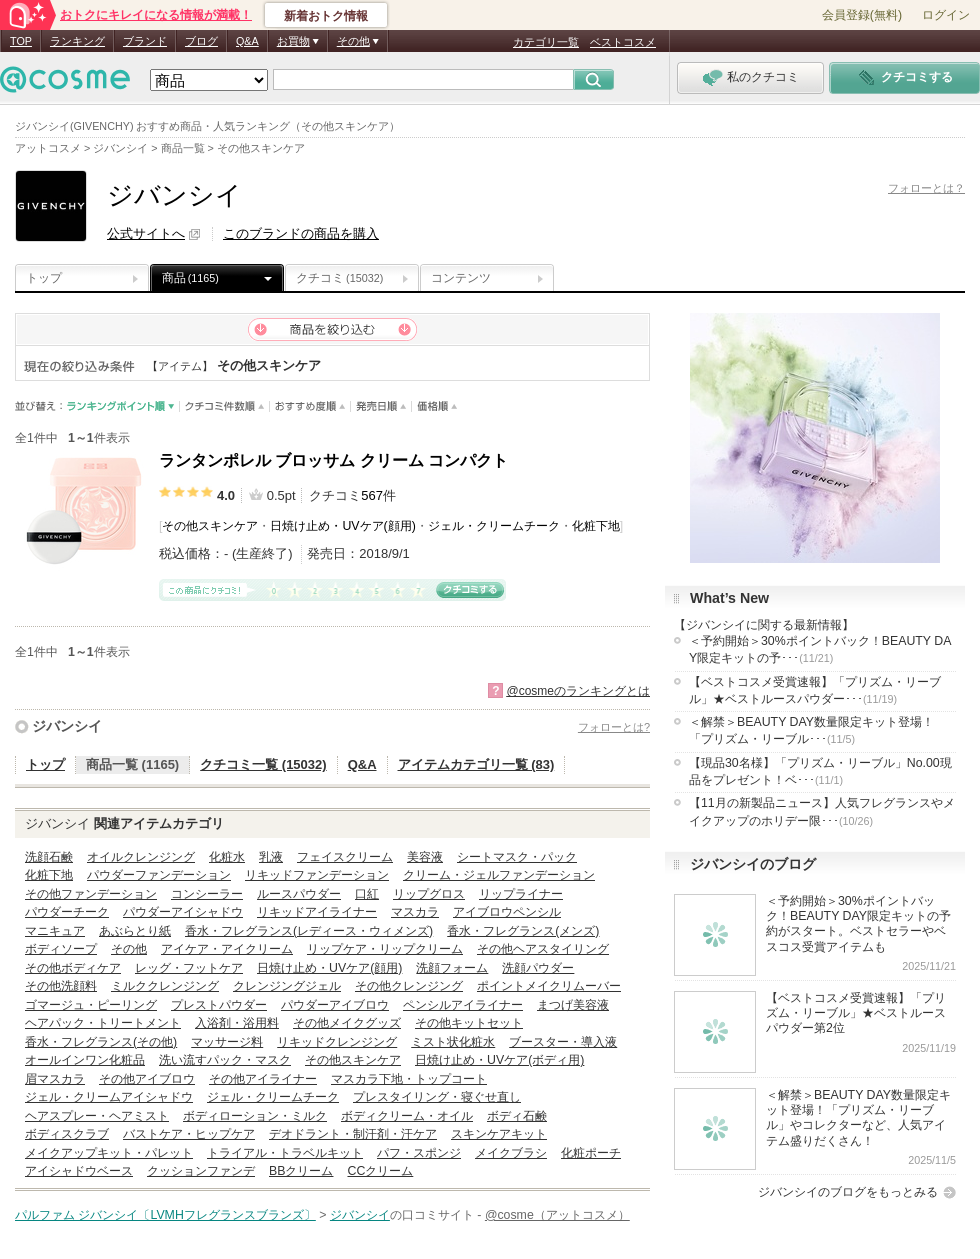  I want to click on その他クレンジング, so click(409, 986).